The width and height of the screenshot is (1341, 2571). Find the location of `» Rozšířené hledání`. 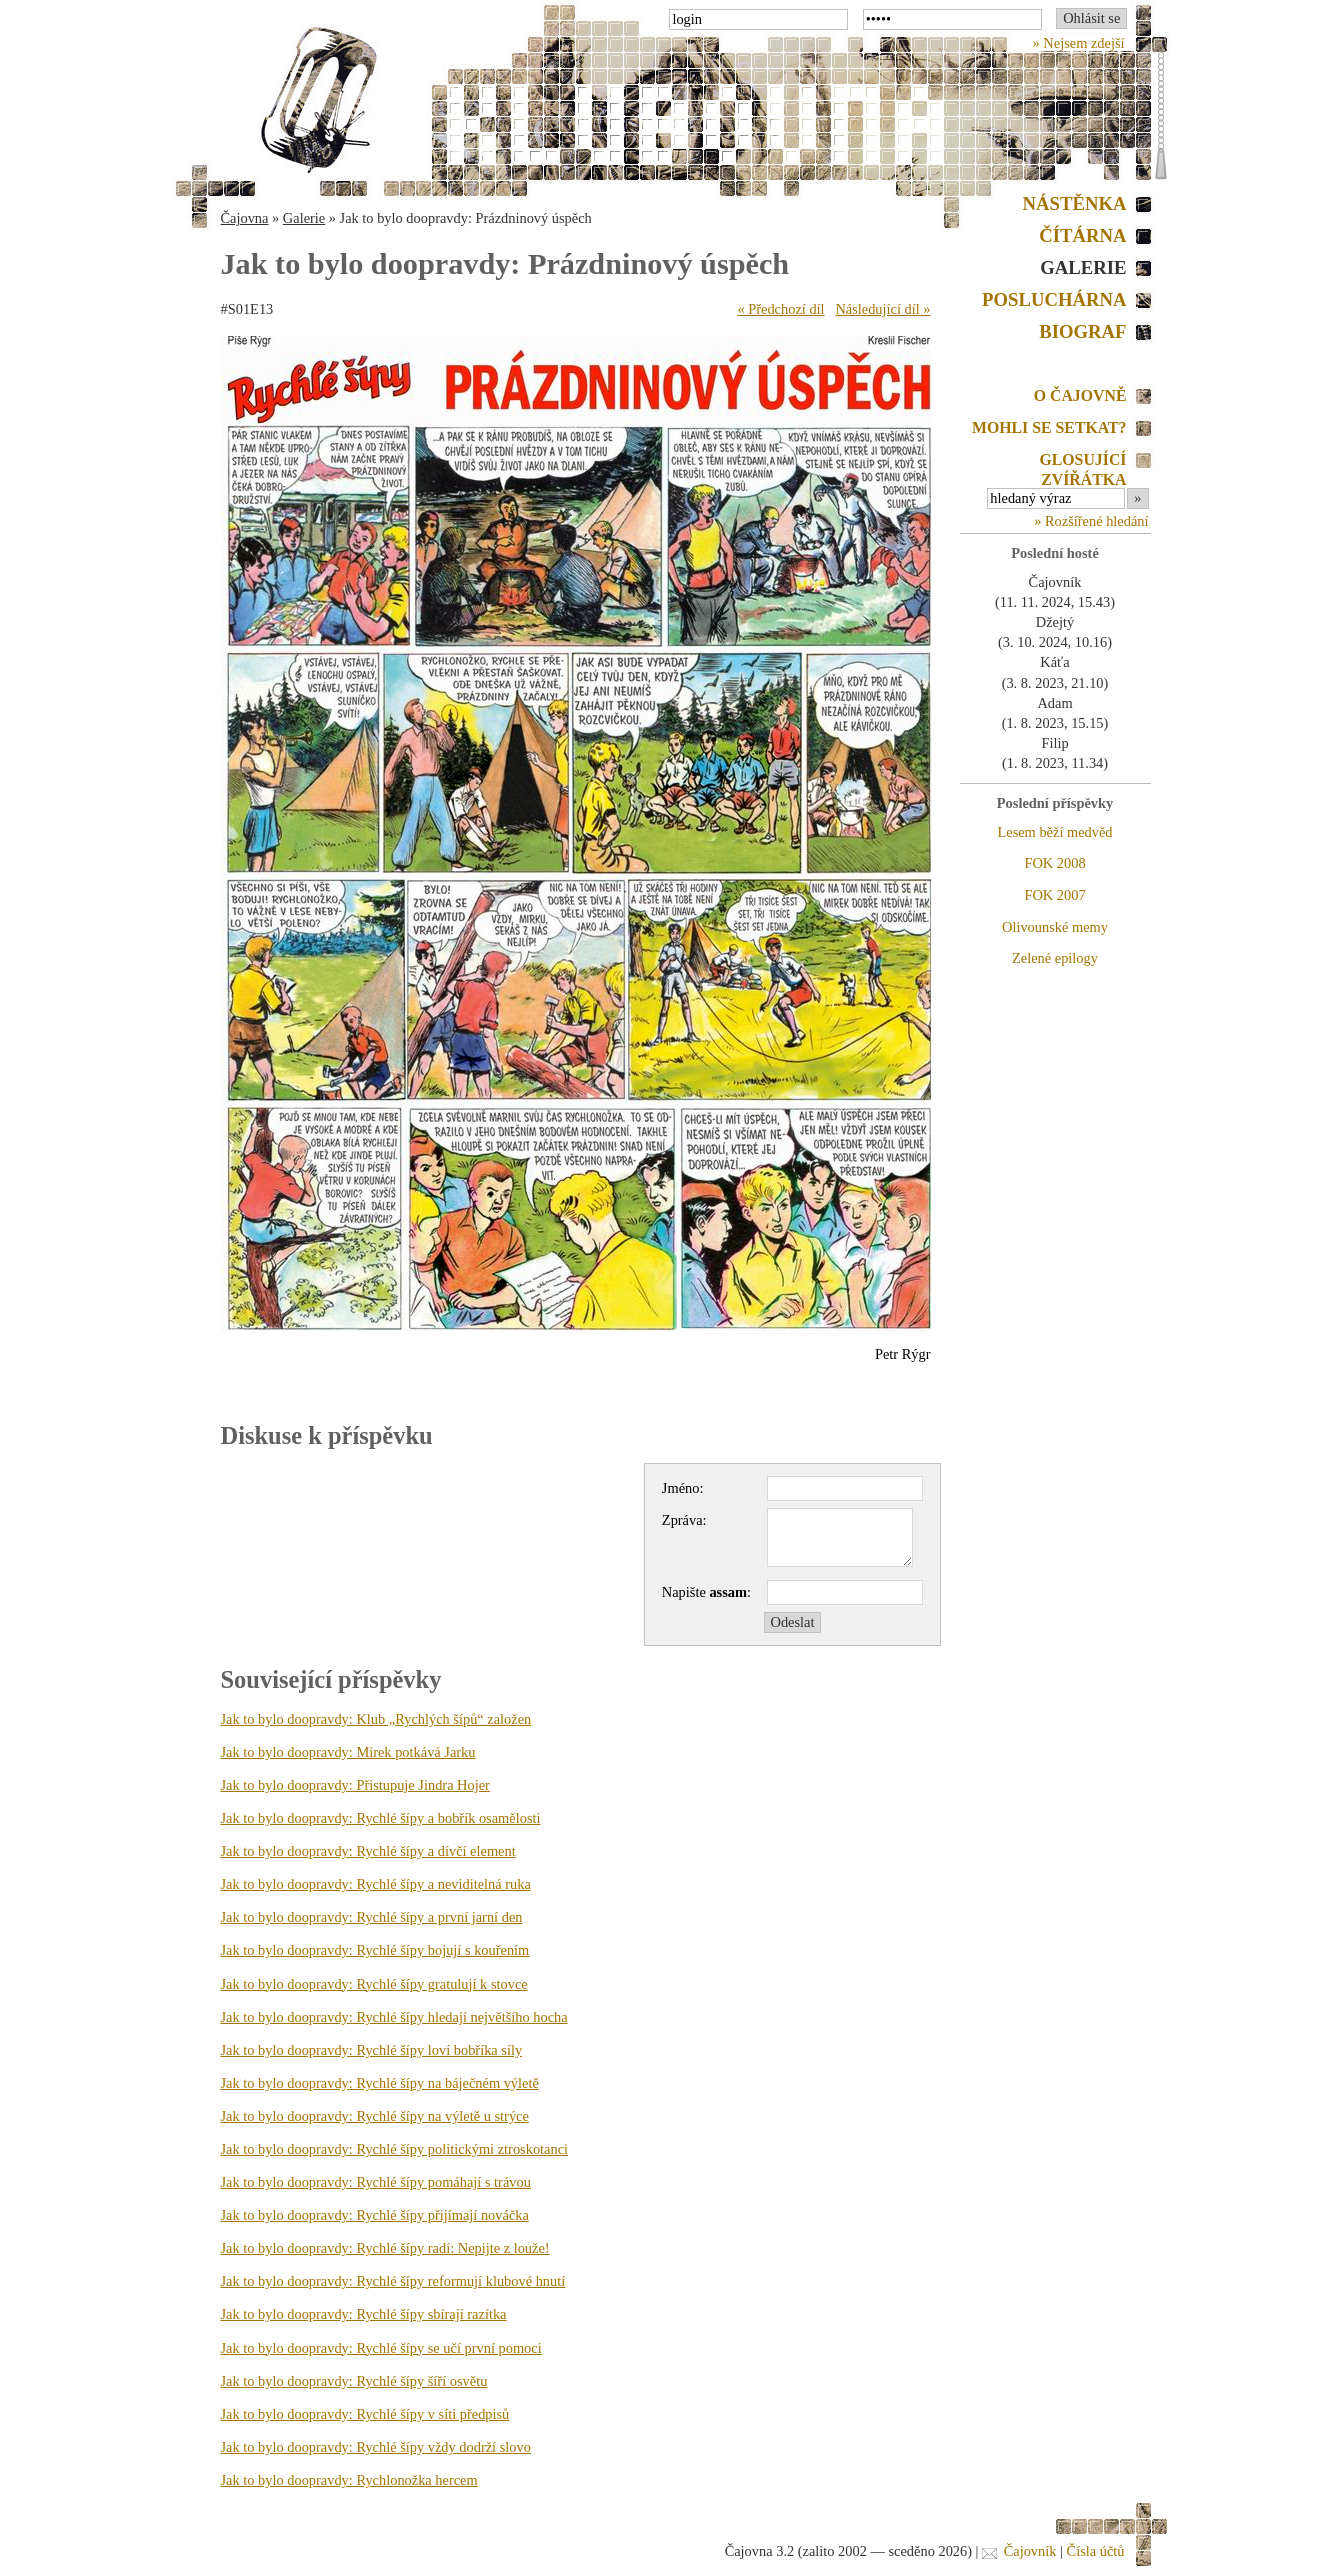

» Rozšířené hledání is located at coordinates (1091, 521).